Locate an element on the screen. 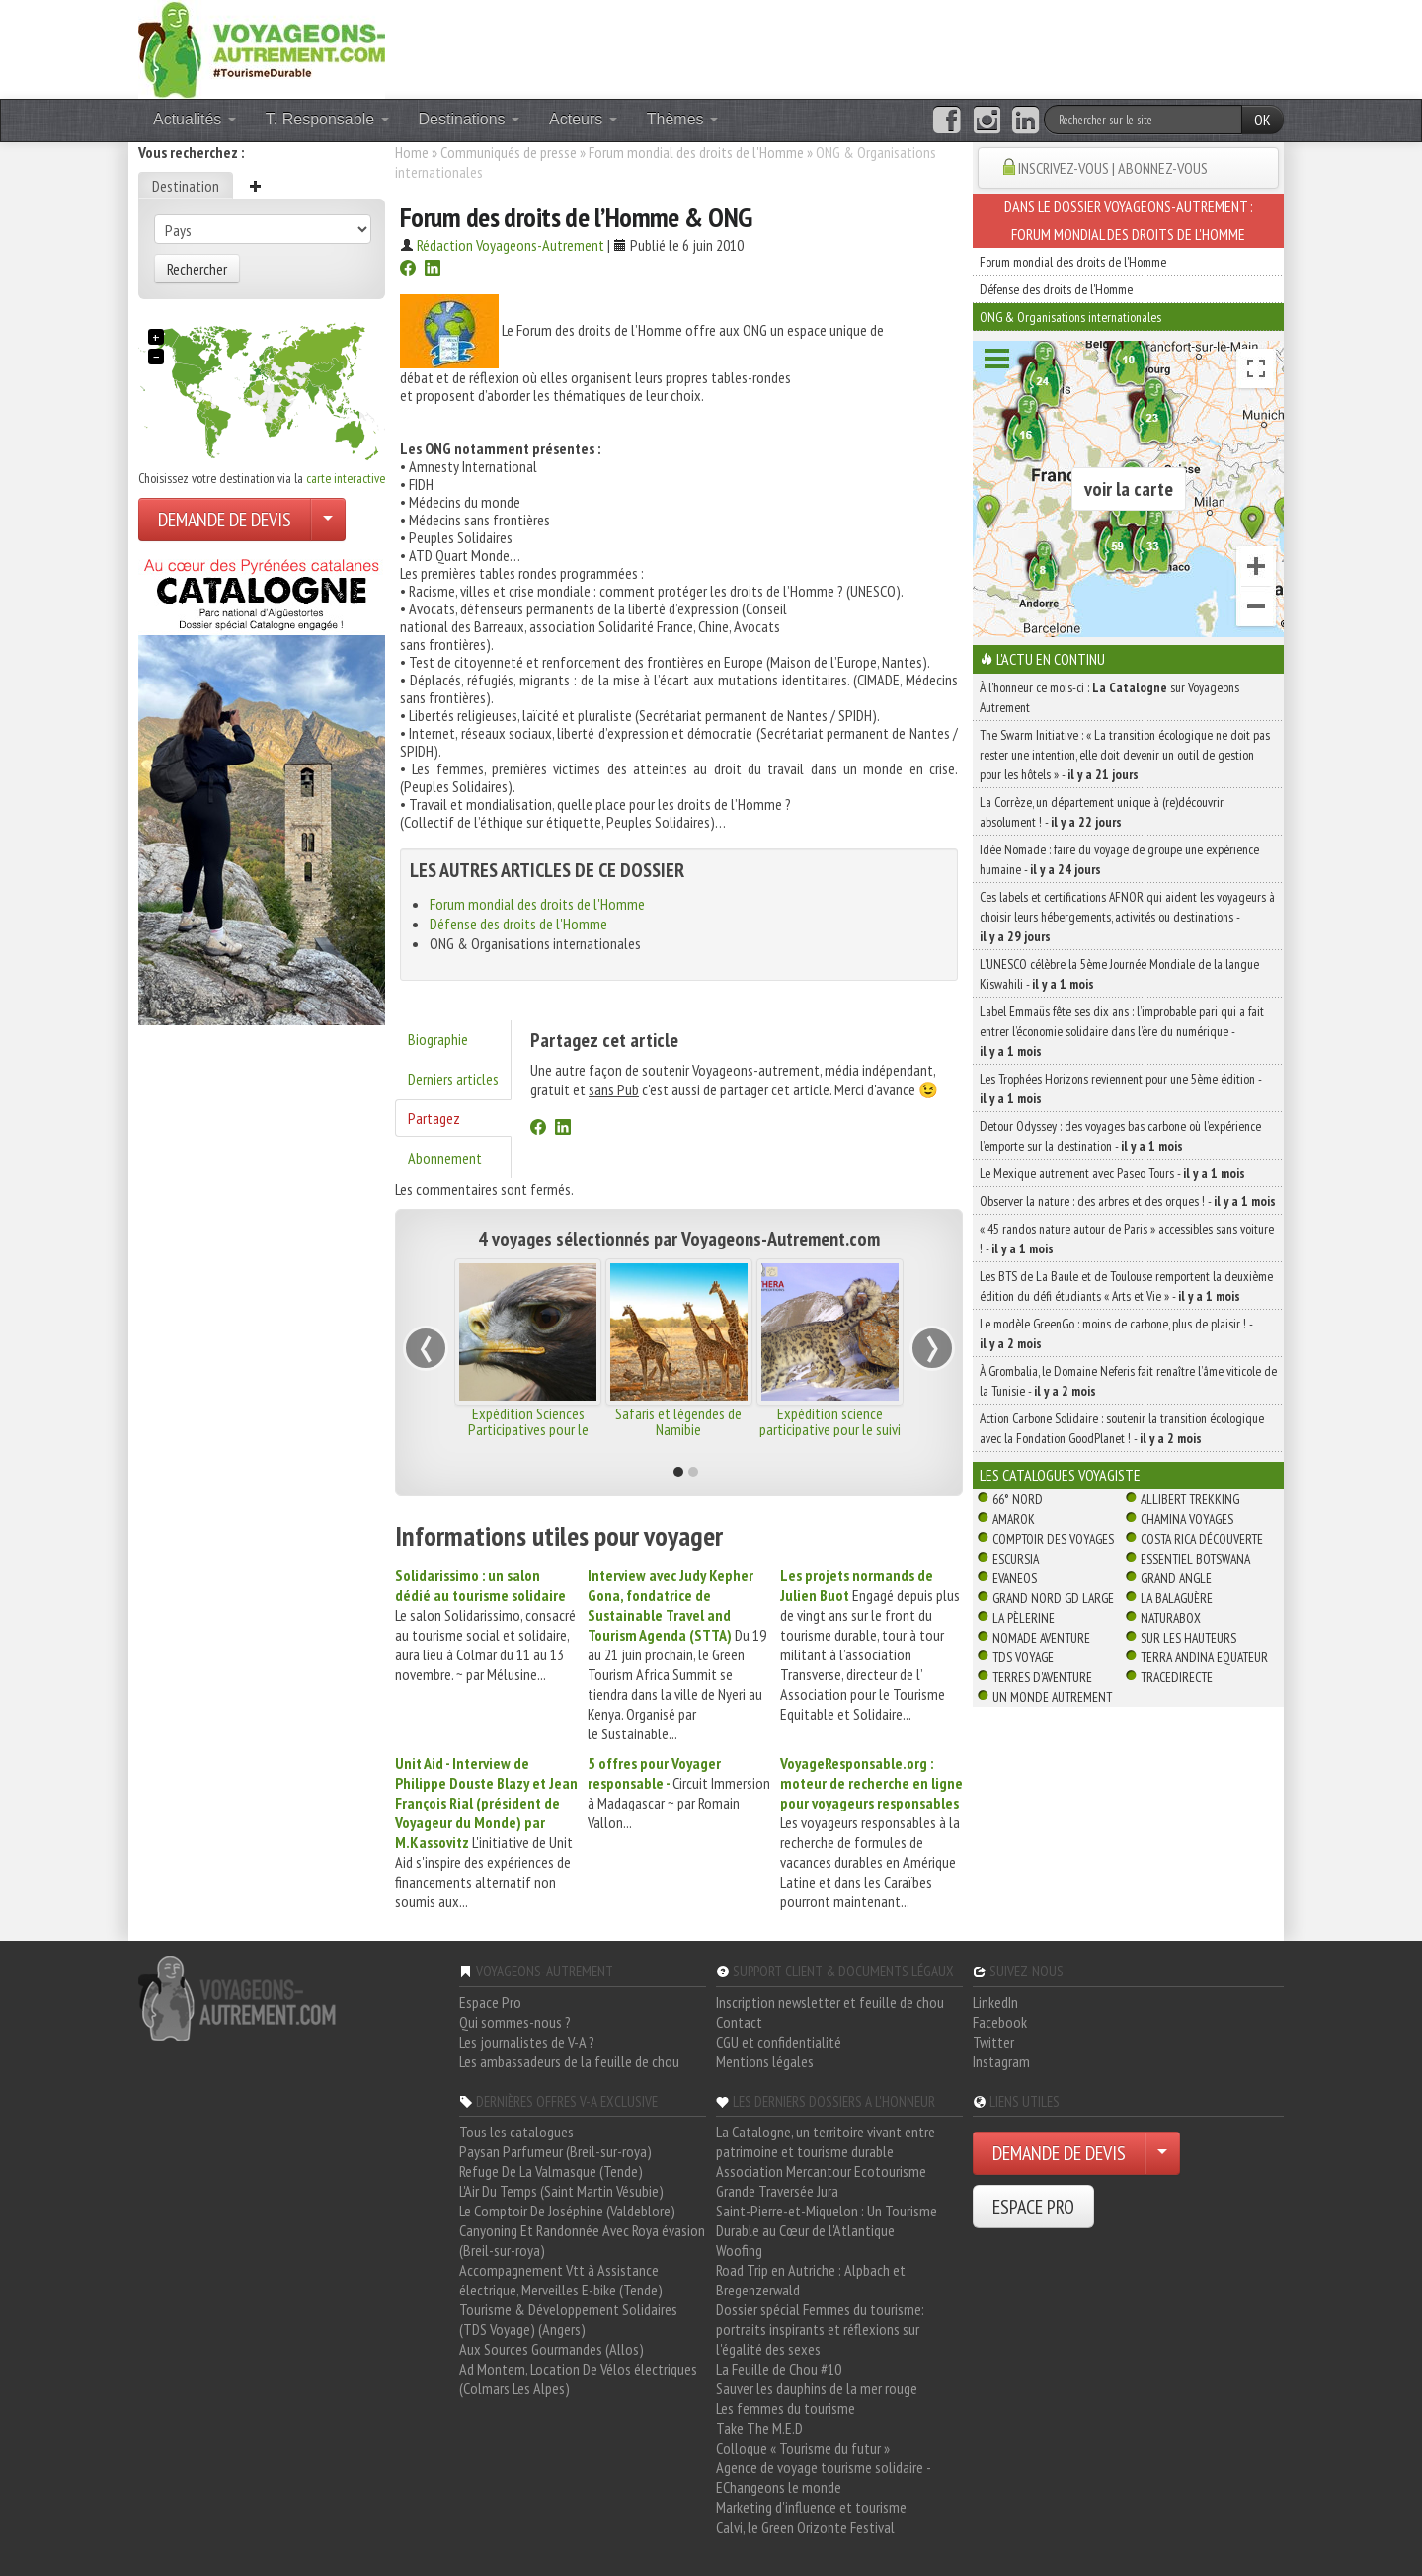  Marketing d'influence et tourisme is located at coordinates (811, 2507).